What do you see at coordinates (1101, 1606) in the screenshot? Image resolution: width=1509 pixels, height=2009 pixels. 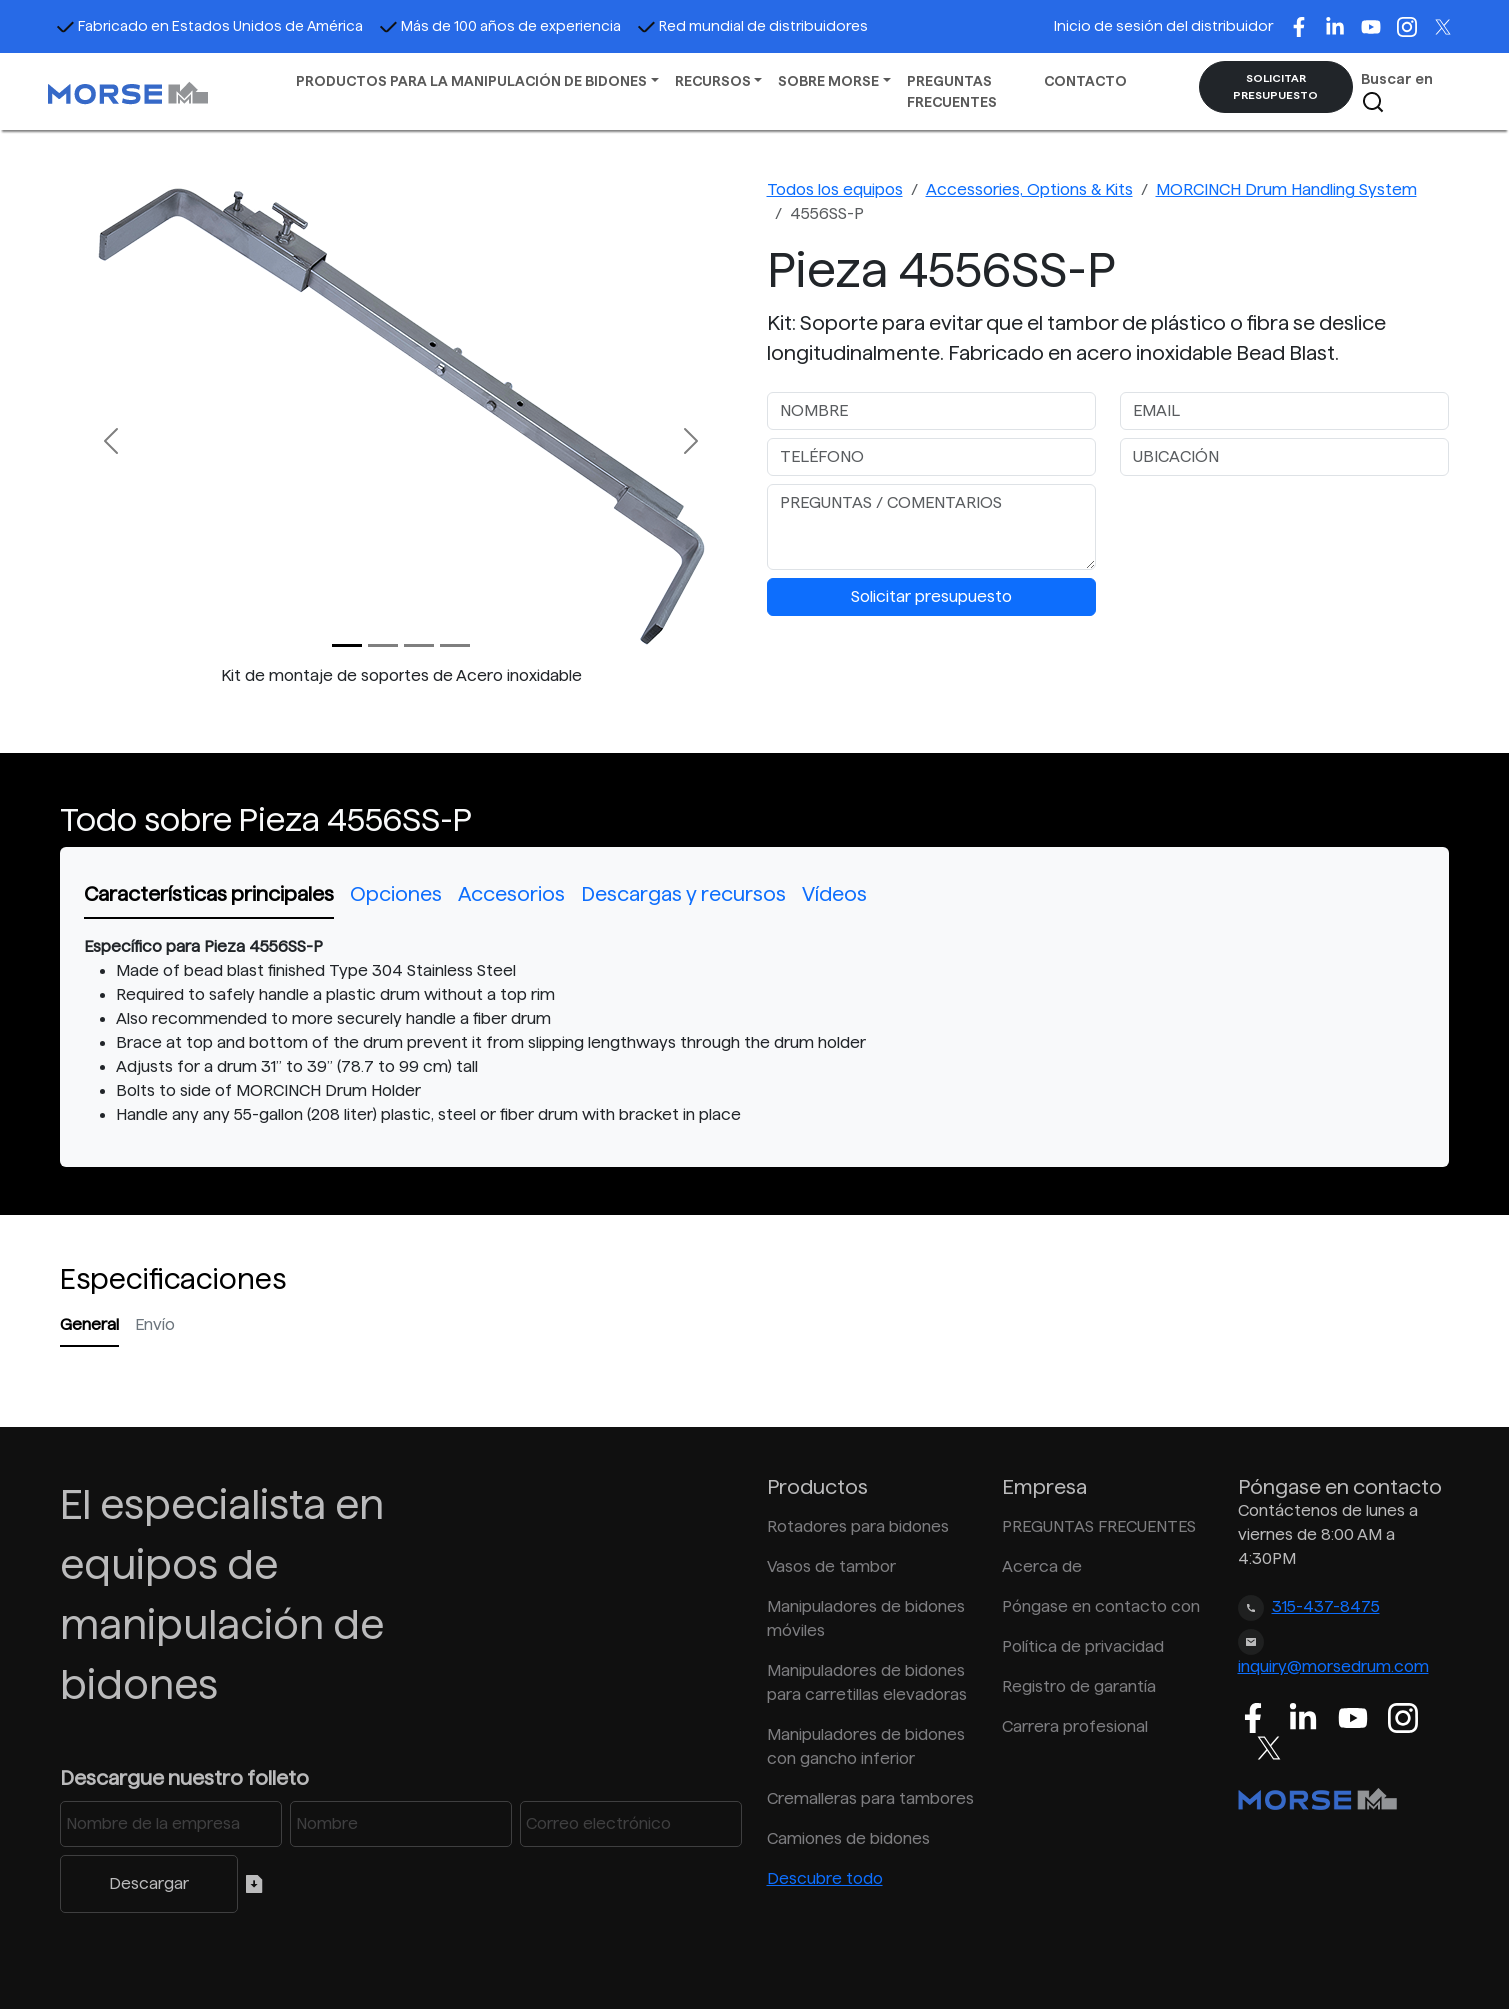 I see `Póngase en contacto con` at bounding box center [1101, 1606].